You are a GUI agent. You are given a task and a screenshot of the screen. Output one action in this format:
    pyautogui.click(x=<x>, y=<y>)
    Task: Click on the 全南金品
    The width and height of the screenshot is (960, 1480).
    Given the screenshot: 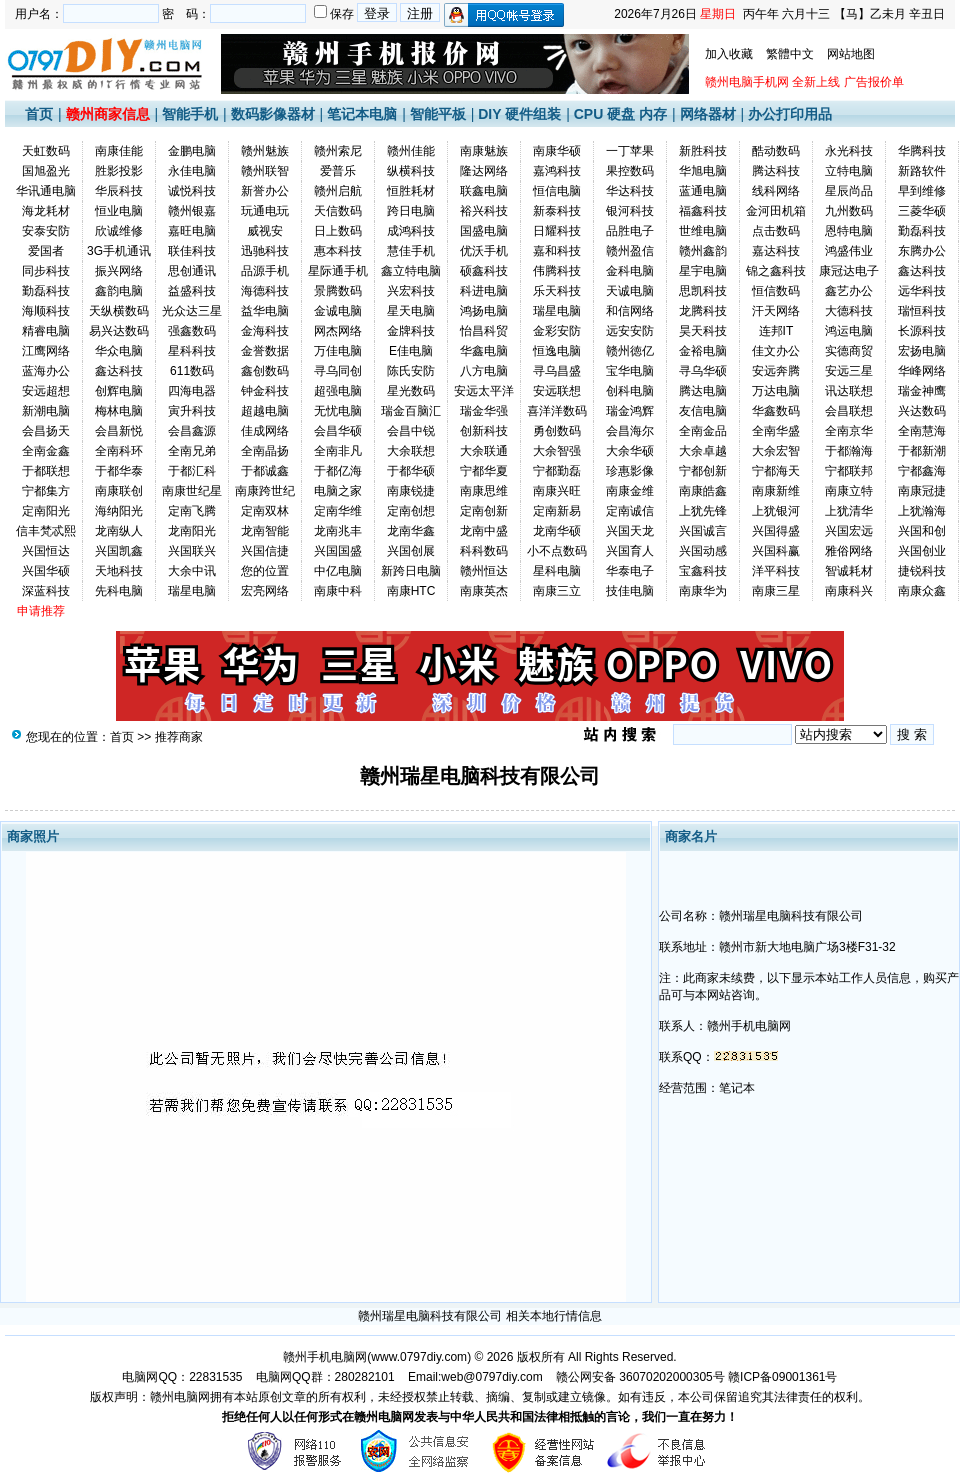 What is the action you would take?
    pyautogui.click(x=703, y=431)
    